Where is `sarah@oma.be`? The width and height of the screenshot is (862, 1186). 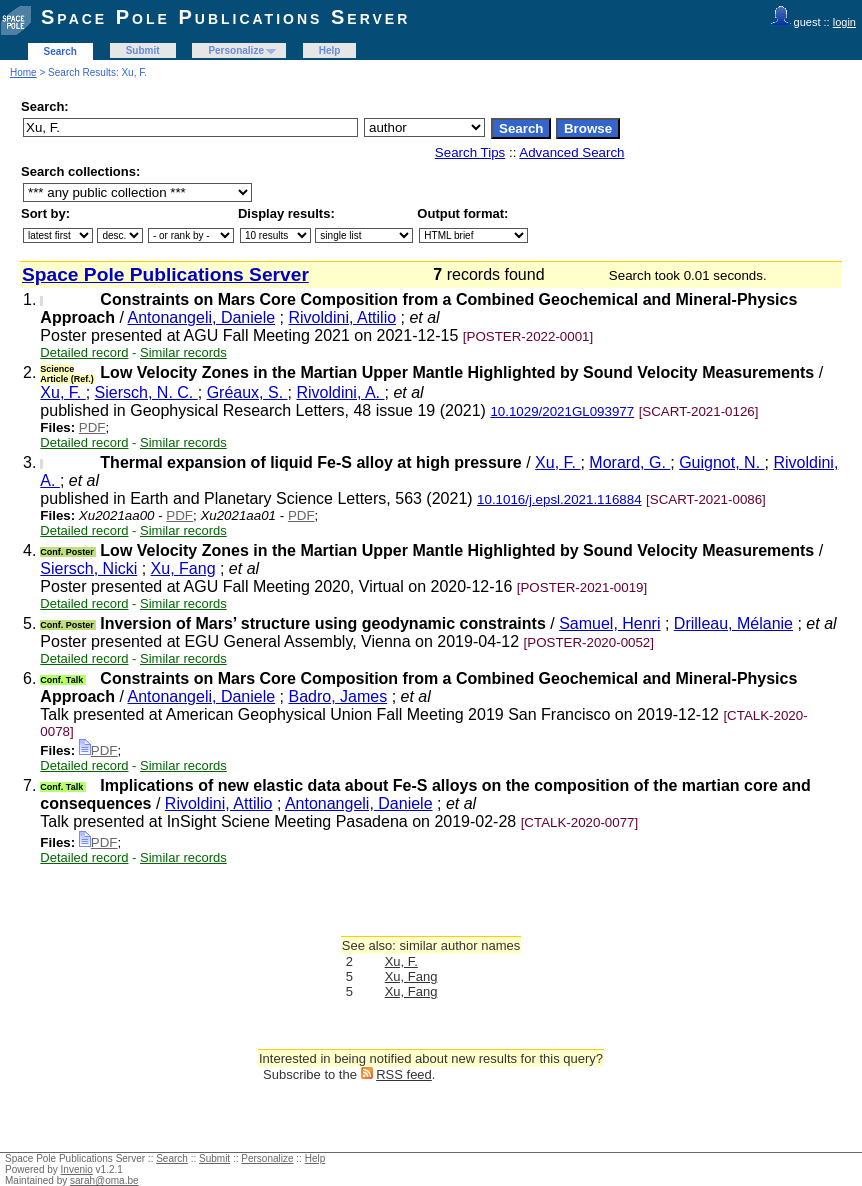
sarah@oma.be is located at coordinates (104, 1180).